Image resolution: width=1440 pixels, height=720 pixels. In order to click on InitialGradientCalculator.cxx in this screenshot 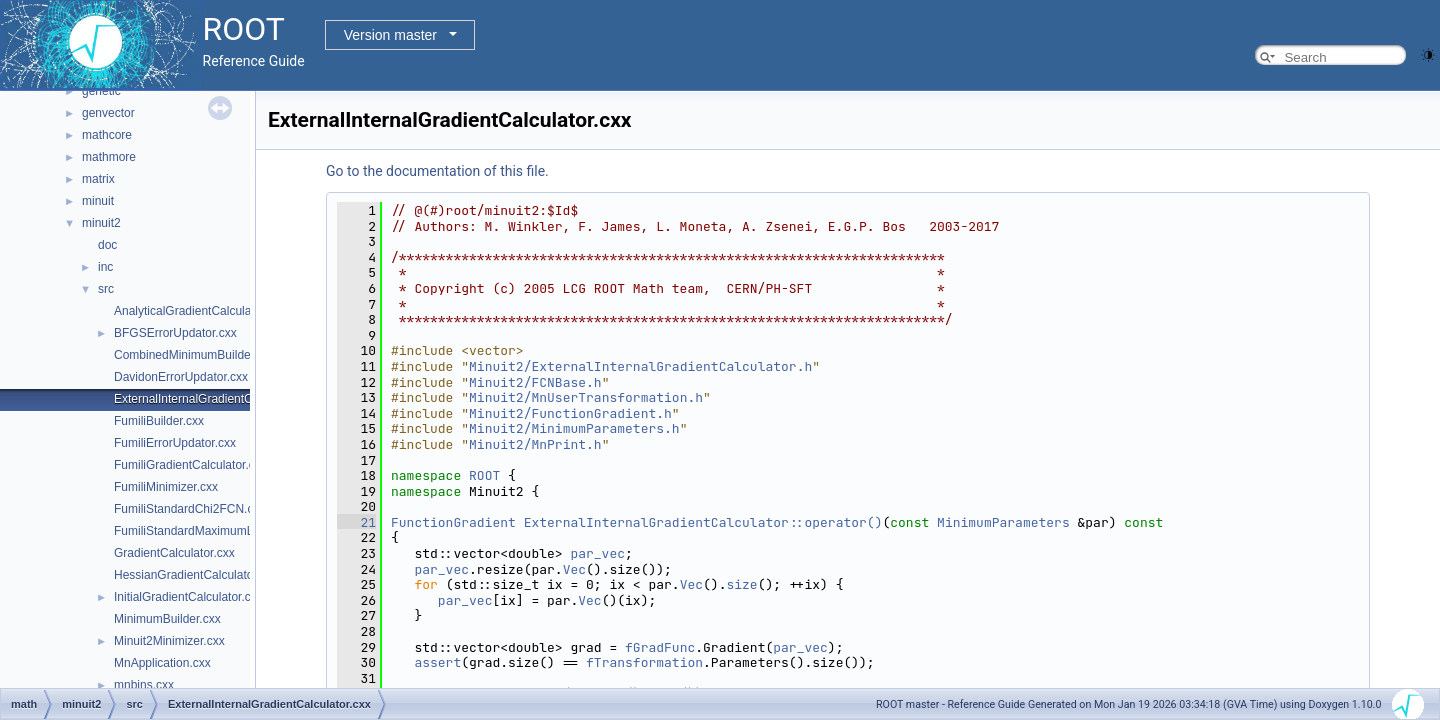, I will do `click(188, 597)`.